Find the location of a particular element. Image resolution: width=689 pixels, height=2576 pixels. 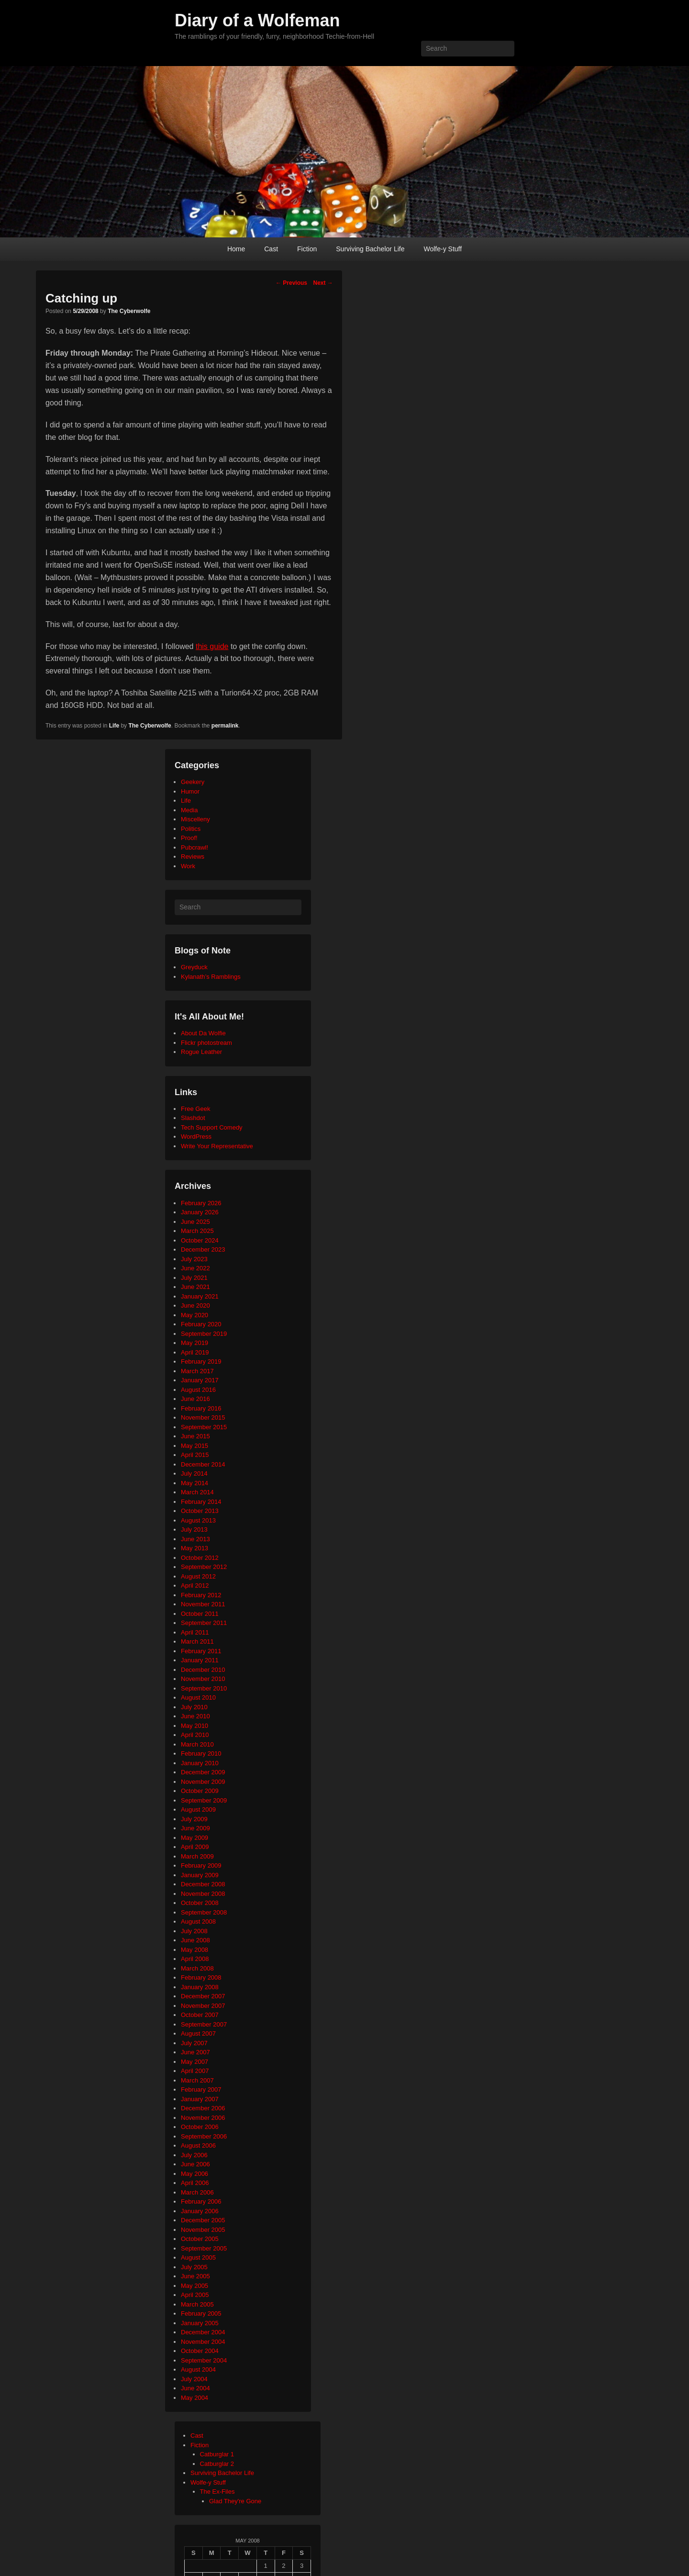

February 2012 is located at coordinates (201, 1595).